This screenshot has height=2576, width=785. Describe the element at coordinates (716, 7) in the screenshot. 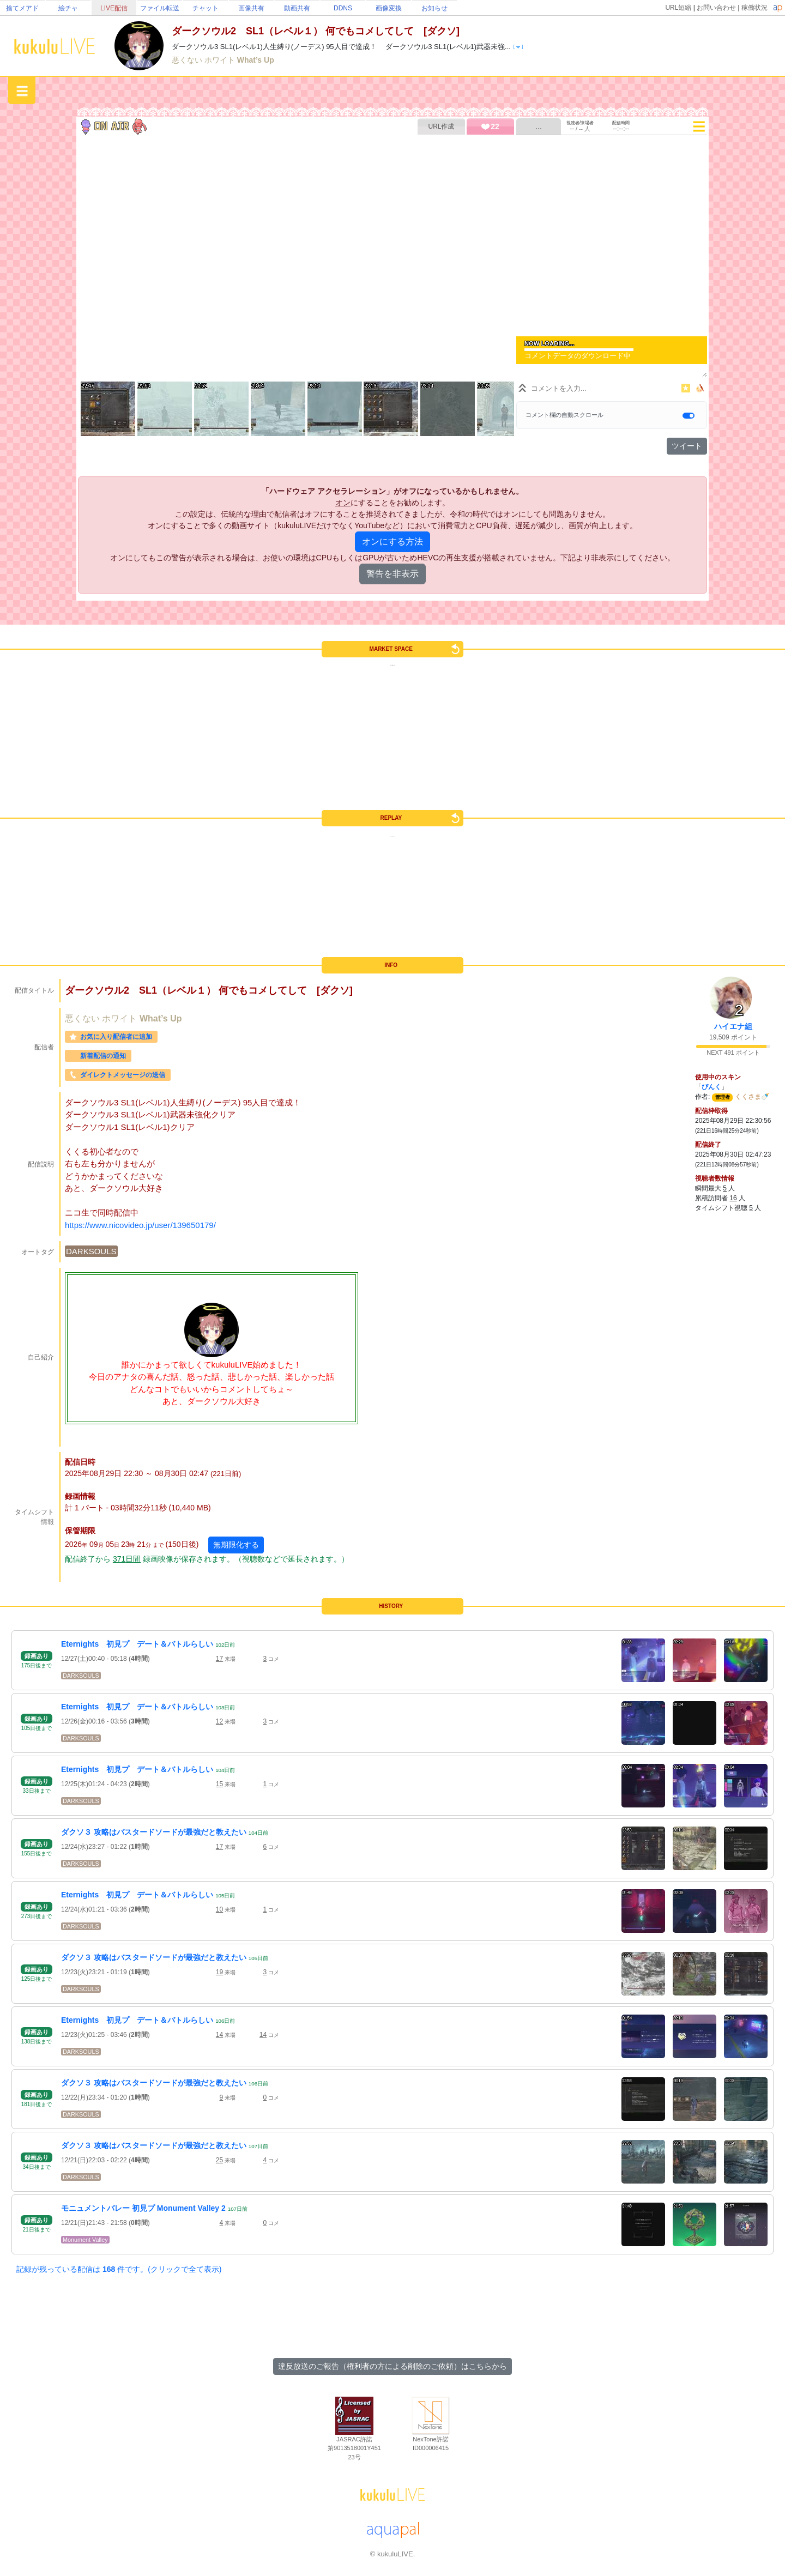

I see `お問い合わせ` at that location.